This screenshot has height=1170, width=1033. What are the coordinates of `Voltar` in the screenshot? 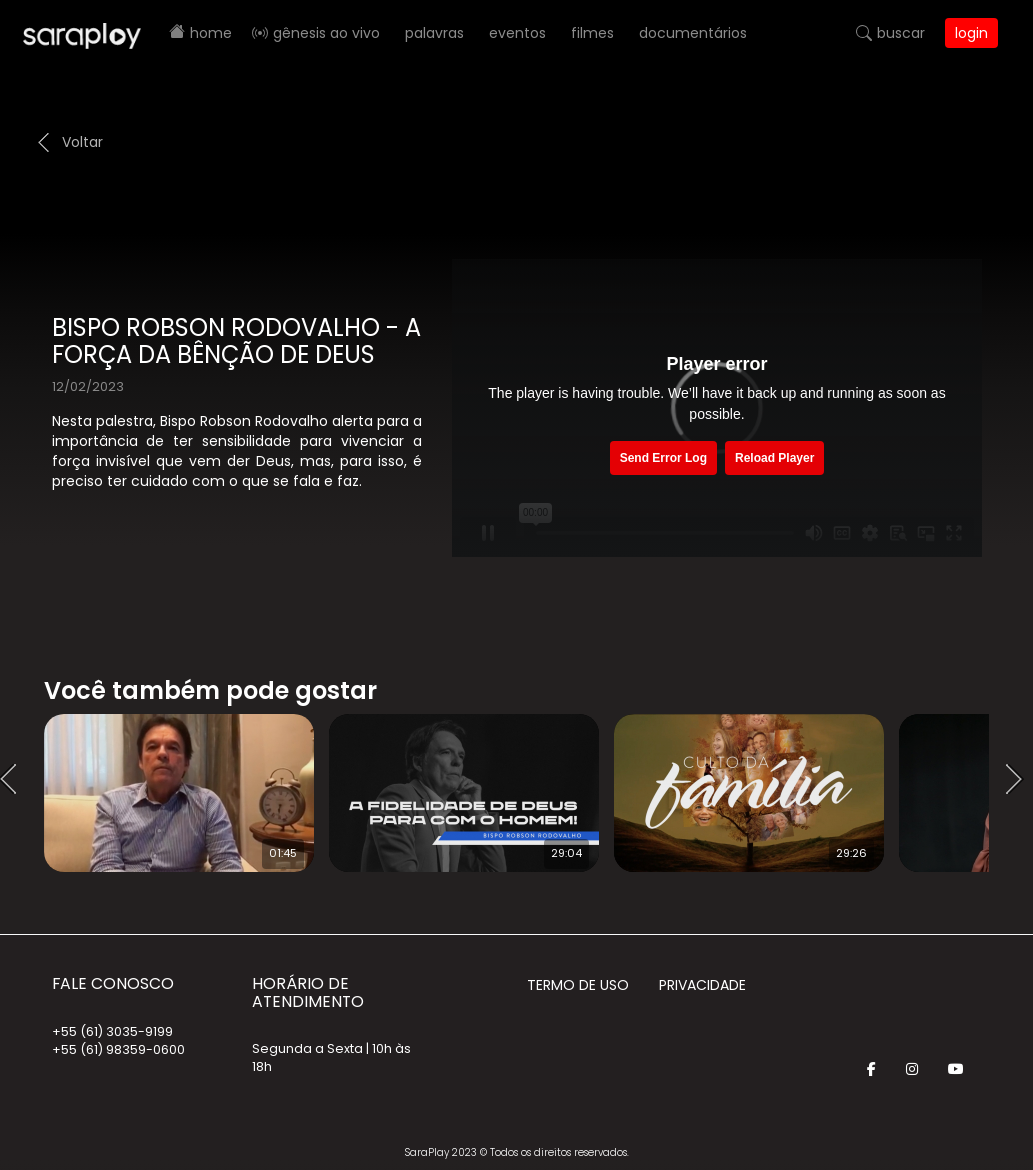 It's located at (82, 142).